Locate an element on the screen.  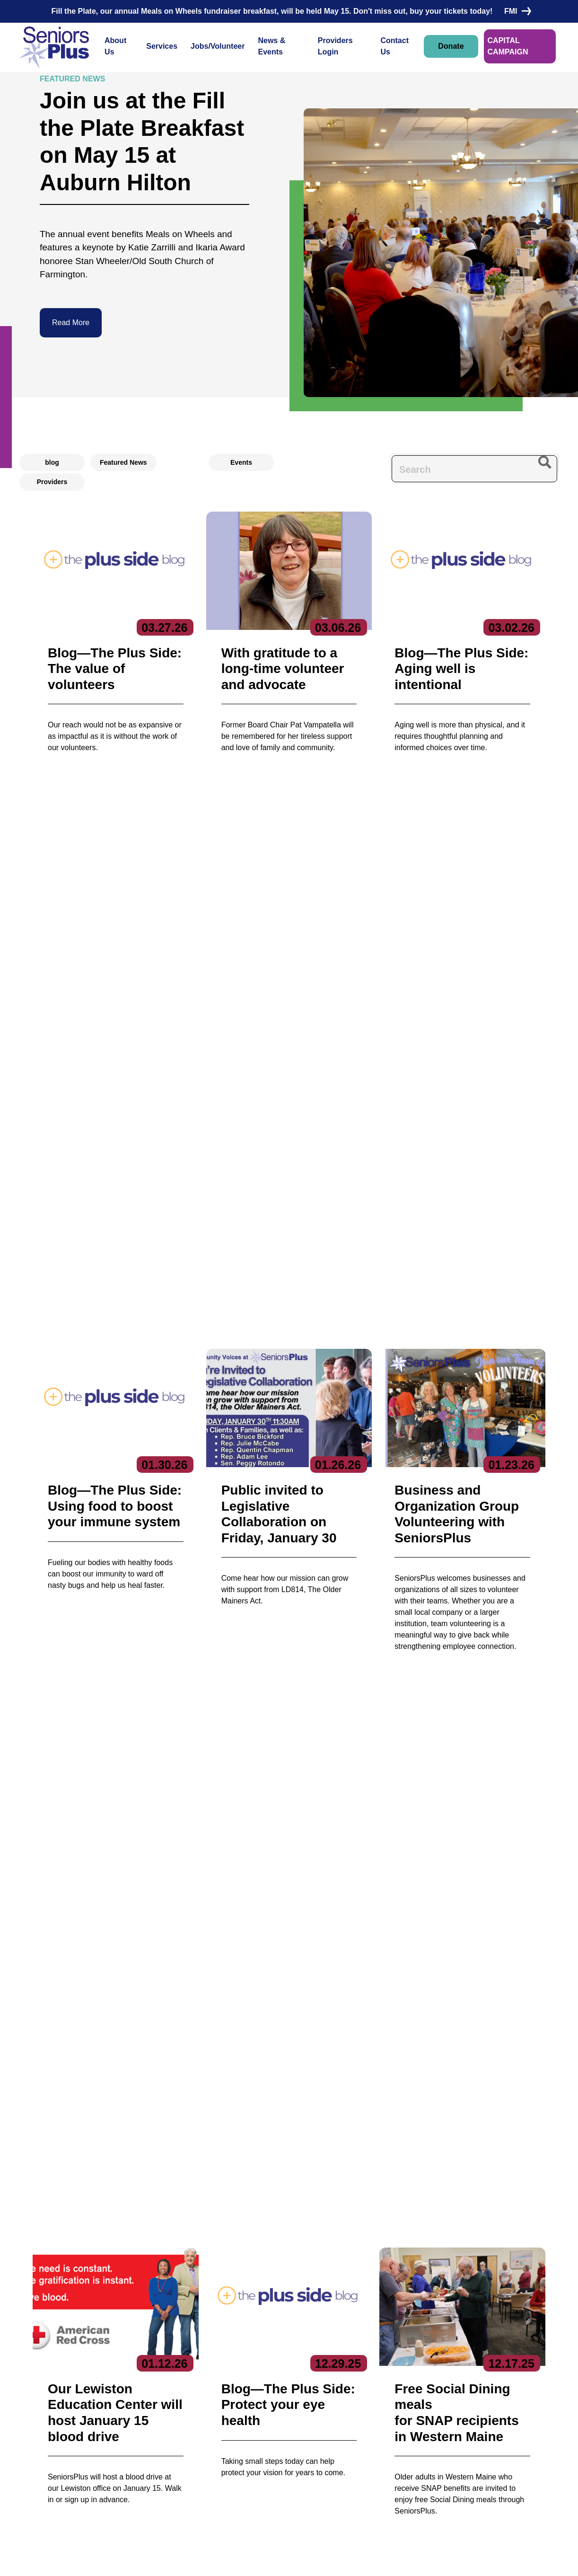
CAPITAL CAMPAIGN is located at coordinates (508, 46).